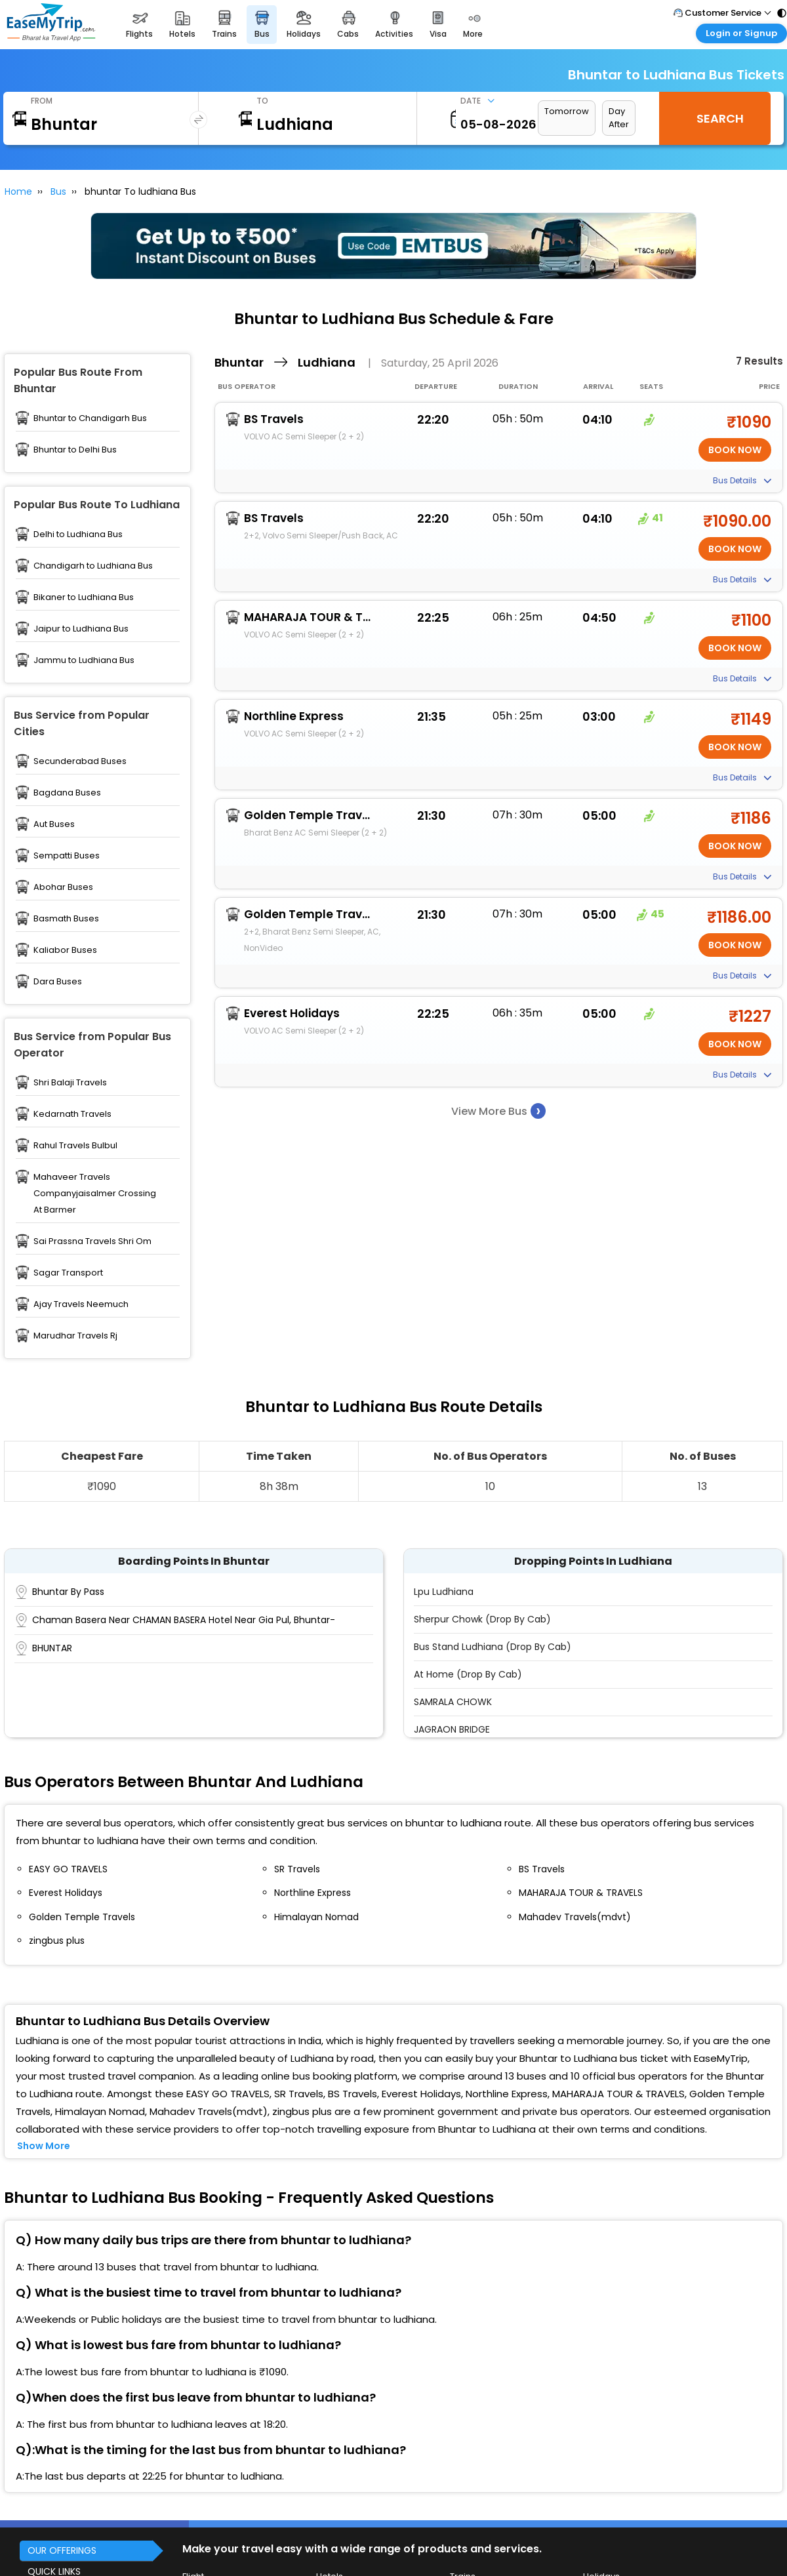 This screenshot has width=787, height=2576. What do you see at coordinates (70, 1082) in the screenshot?
I see `Shri Balaji Travels` at bounding box center [70, 1082].